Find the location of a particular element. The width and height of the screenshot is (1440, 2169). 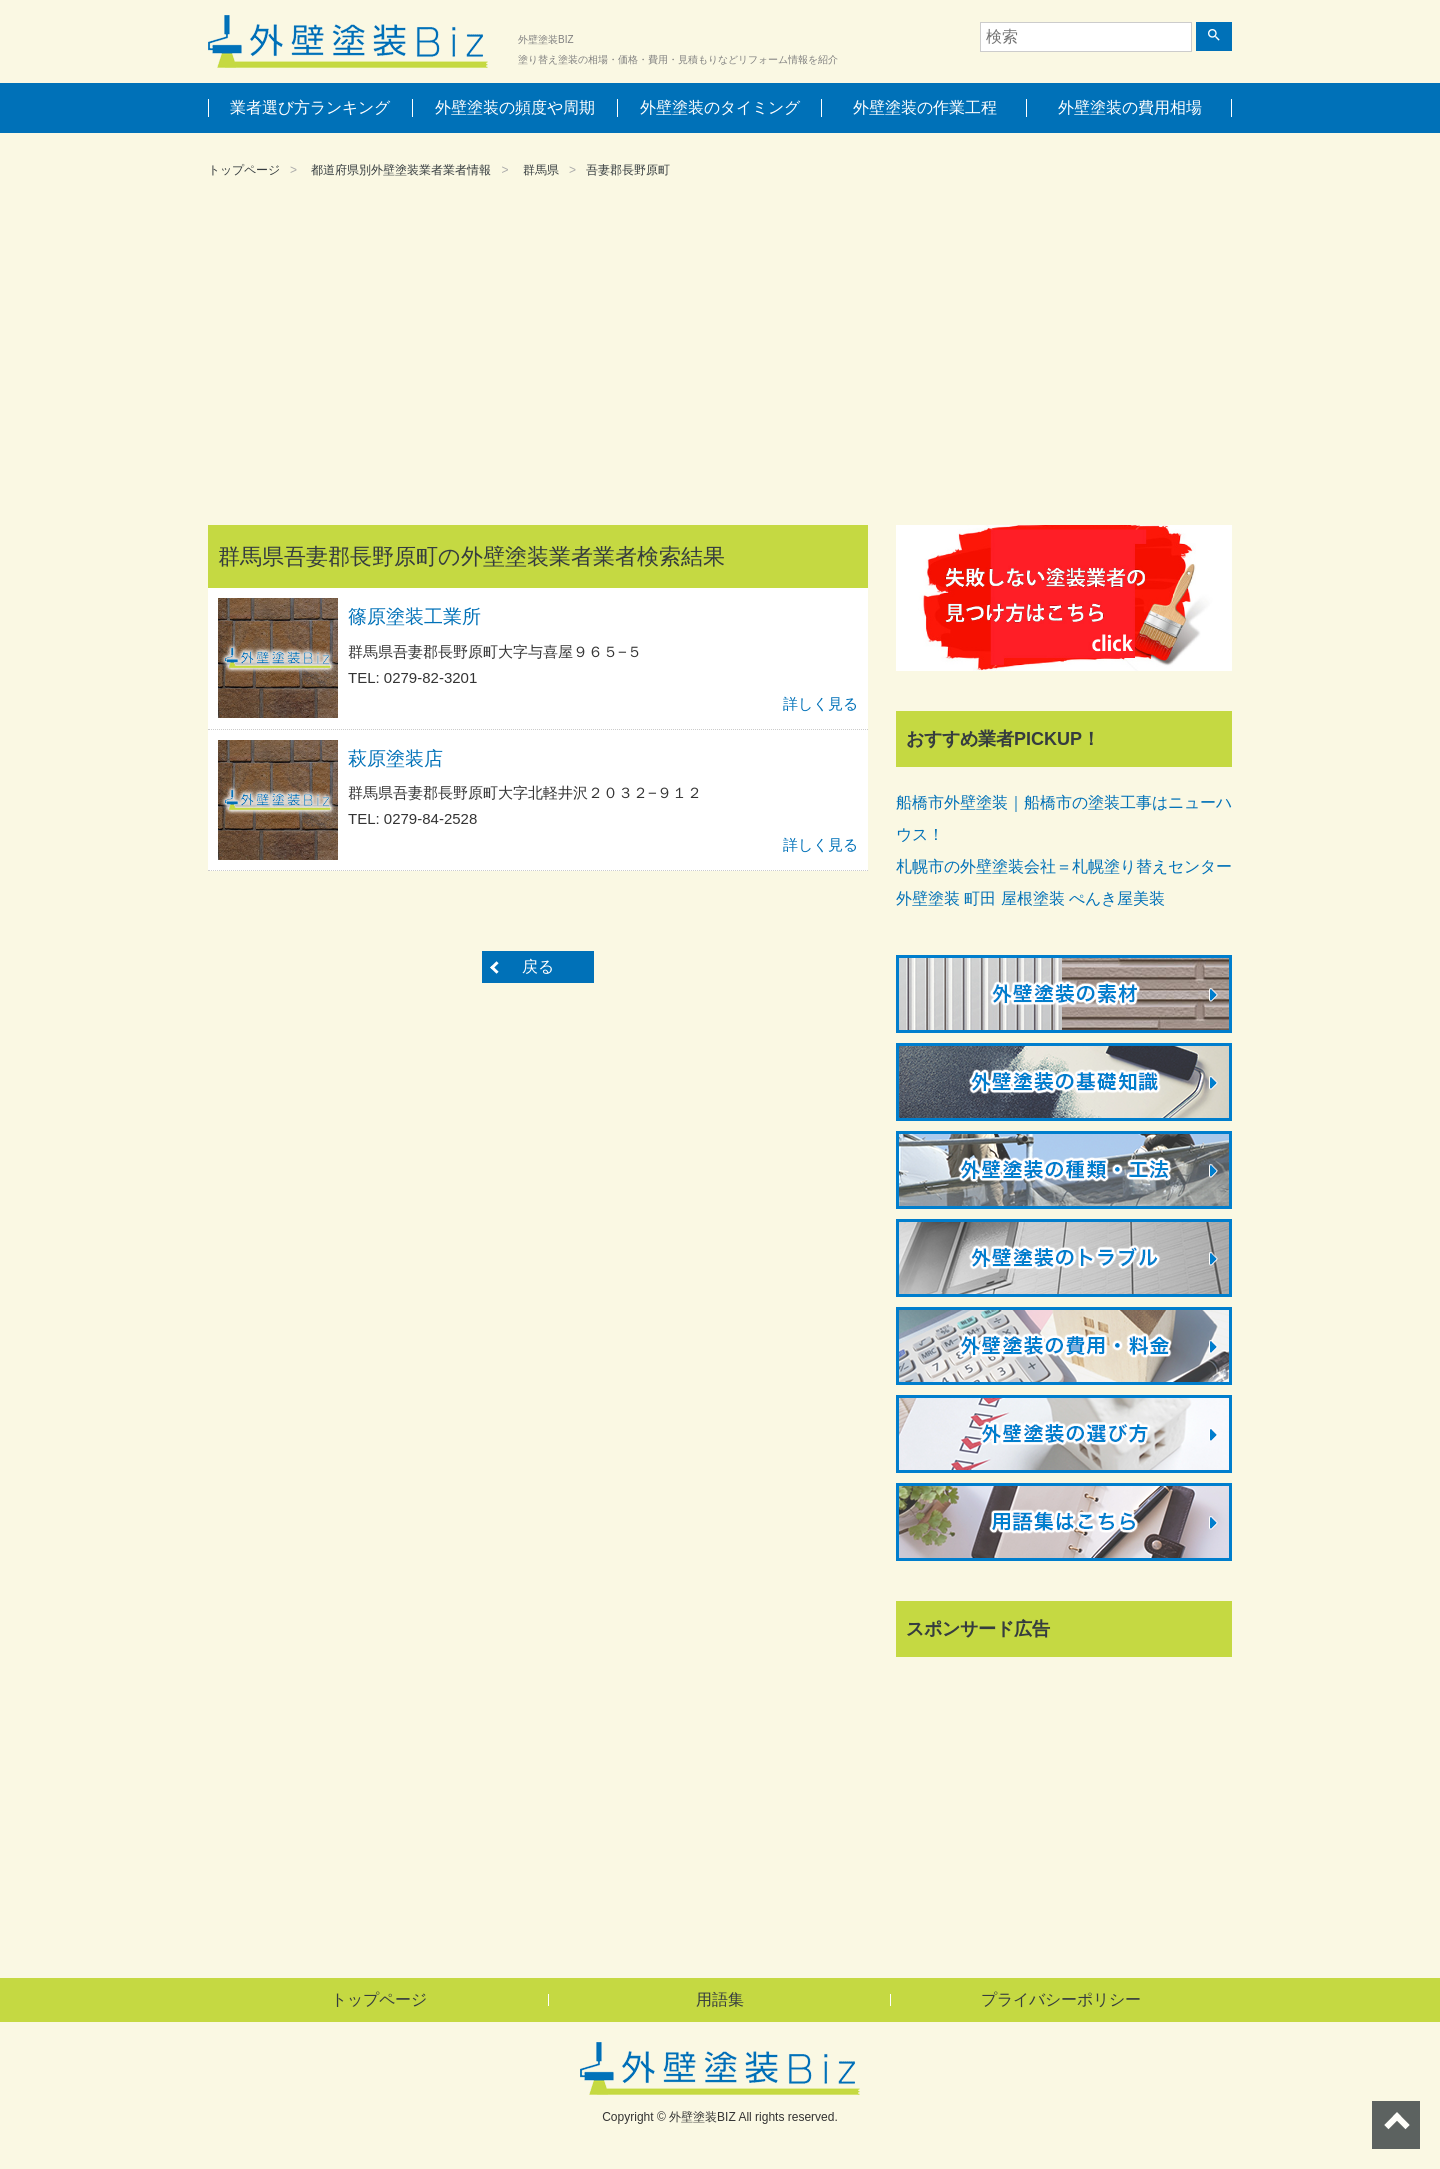

萩原塗装店 is located at coordinates (395, 758).